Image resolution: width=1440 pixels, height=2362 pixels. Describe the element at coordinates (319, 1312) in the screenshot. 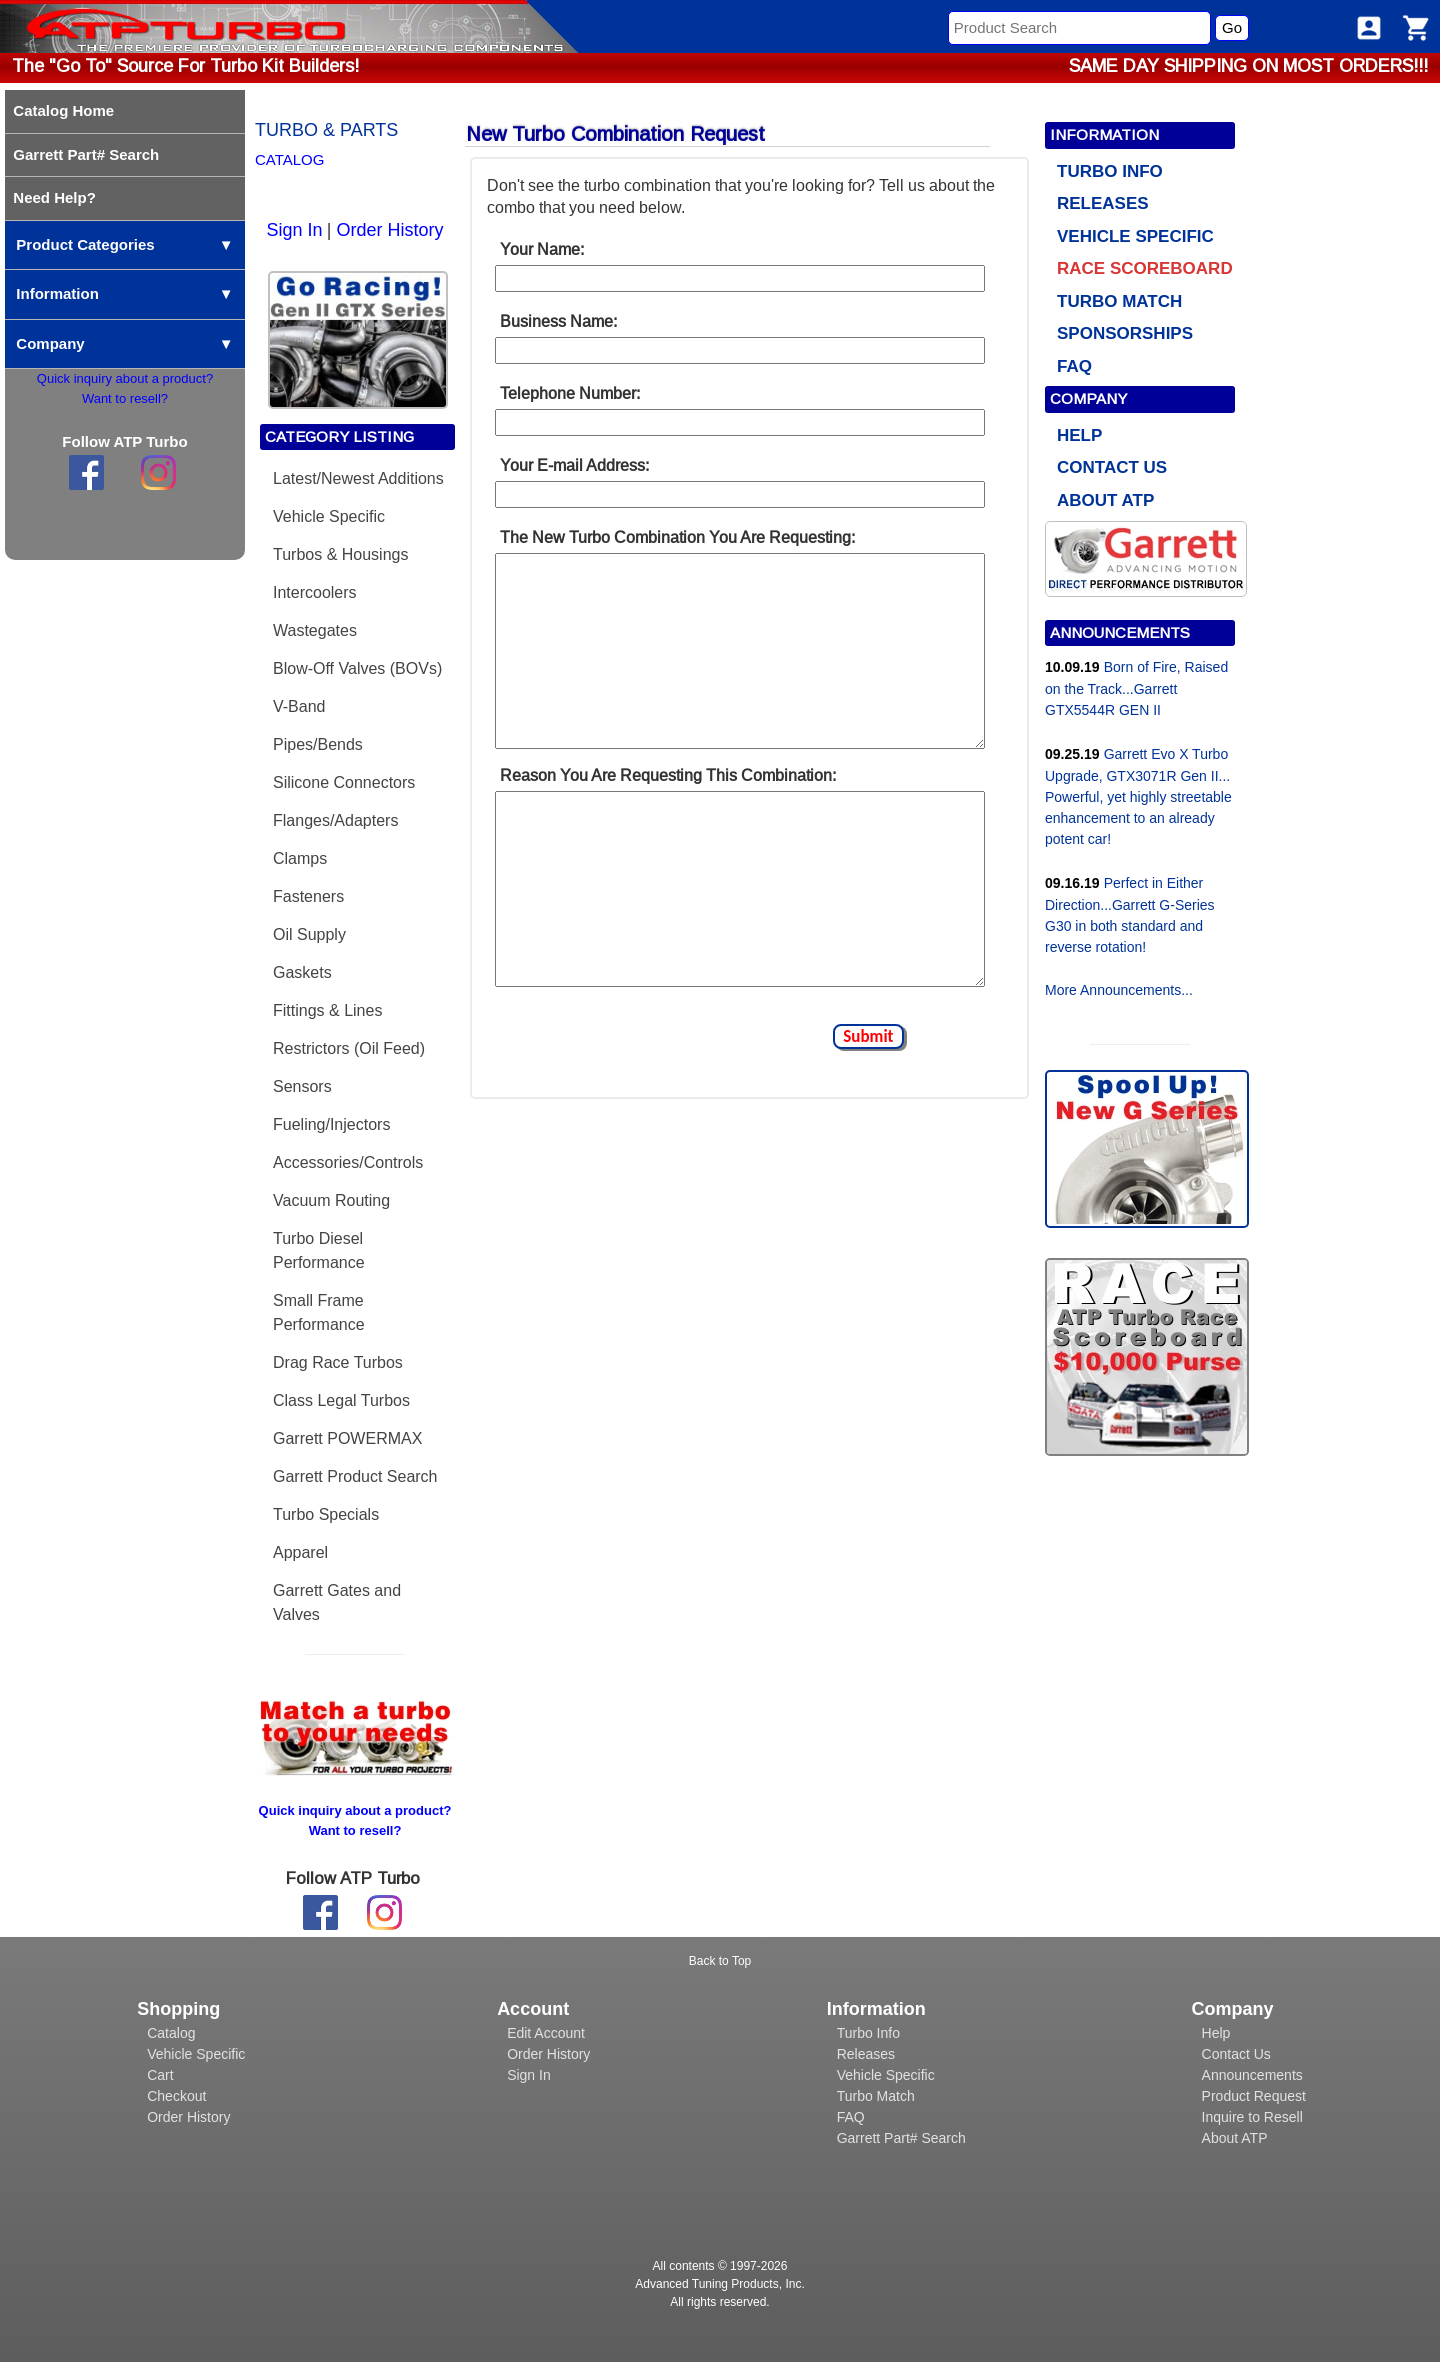

I see `Small Frame Performance` at that location.